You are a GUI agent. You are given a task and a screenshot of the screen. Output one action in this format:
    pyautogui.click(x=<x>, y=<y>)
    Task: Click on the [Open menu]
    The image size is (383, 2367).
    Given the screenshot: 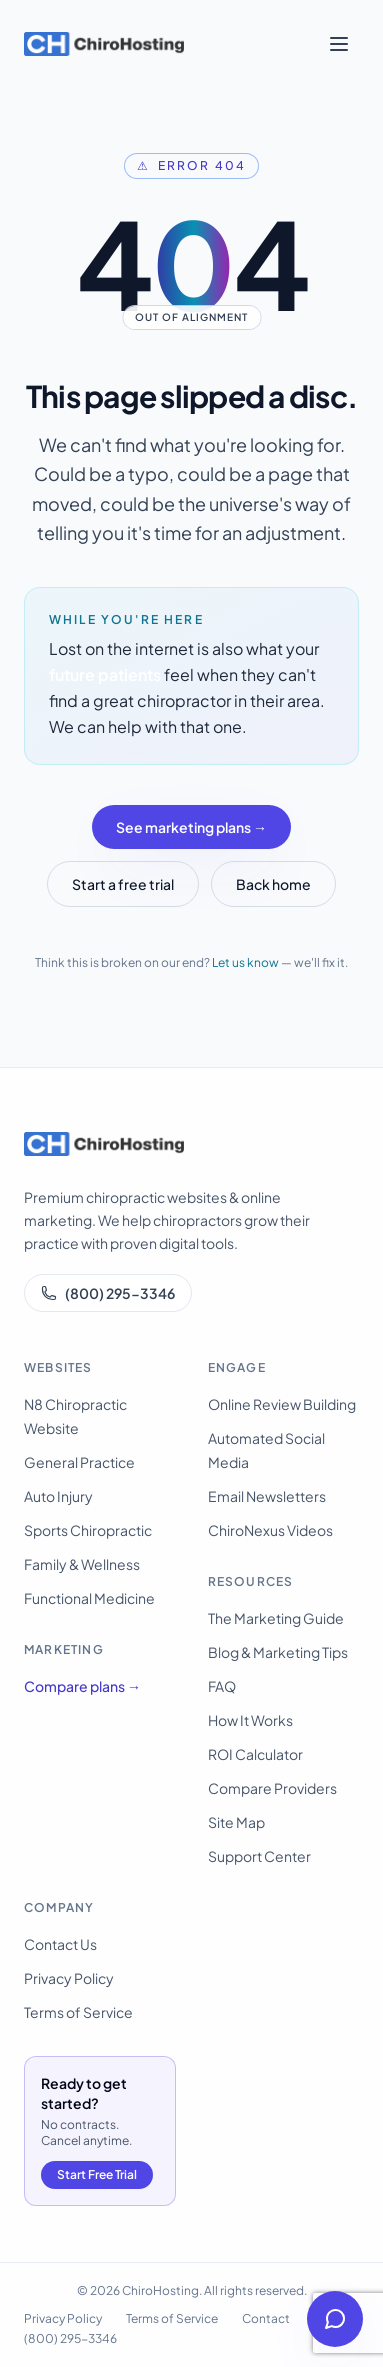 What is the action you would take?
    pyautogui.click(x=339, y=44)
    